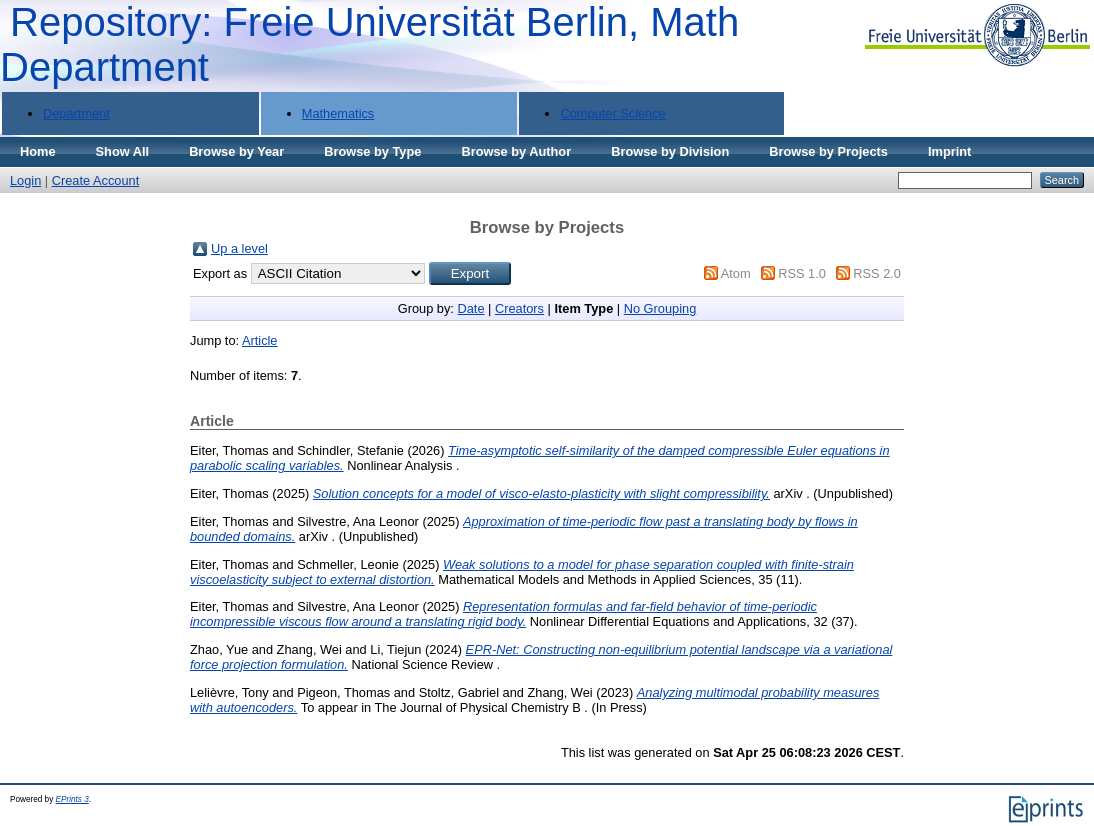 The image size is (1094, 826). What do you see at coordinates (660, 308) in the screenshot?
I see `No Grouping` at bounding box center [660, 308].